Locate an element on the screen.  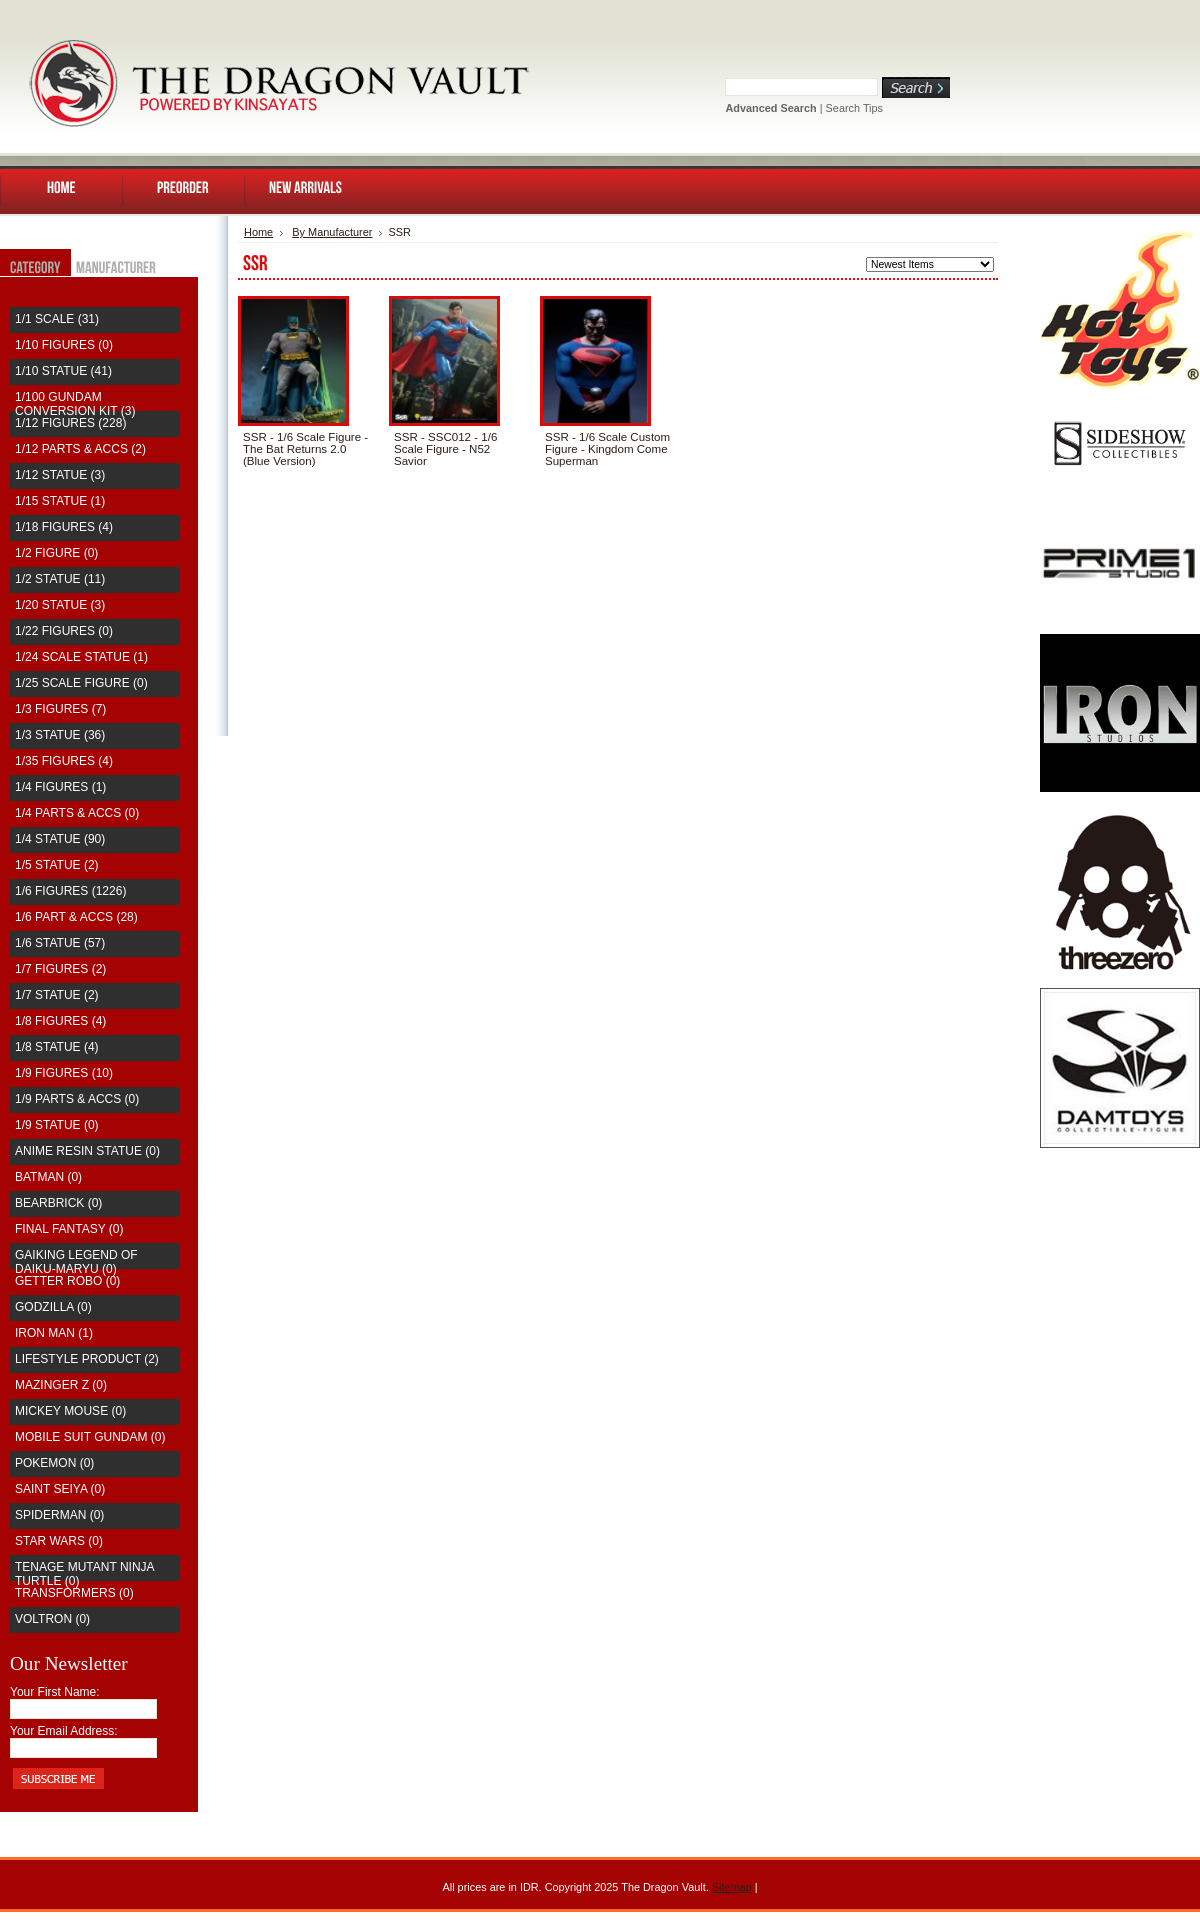
saint seiya (0) is located at coordinates (60, 1489).